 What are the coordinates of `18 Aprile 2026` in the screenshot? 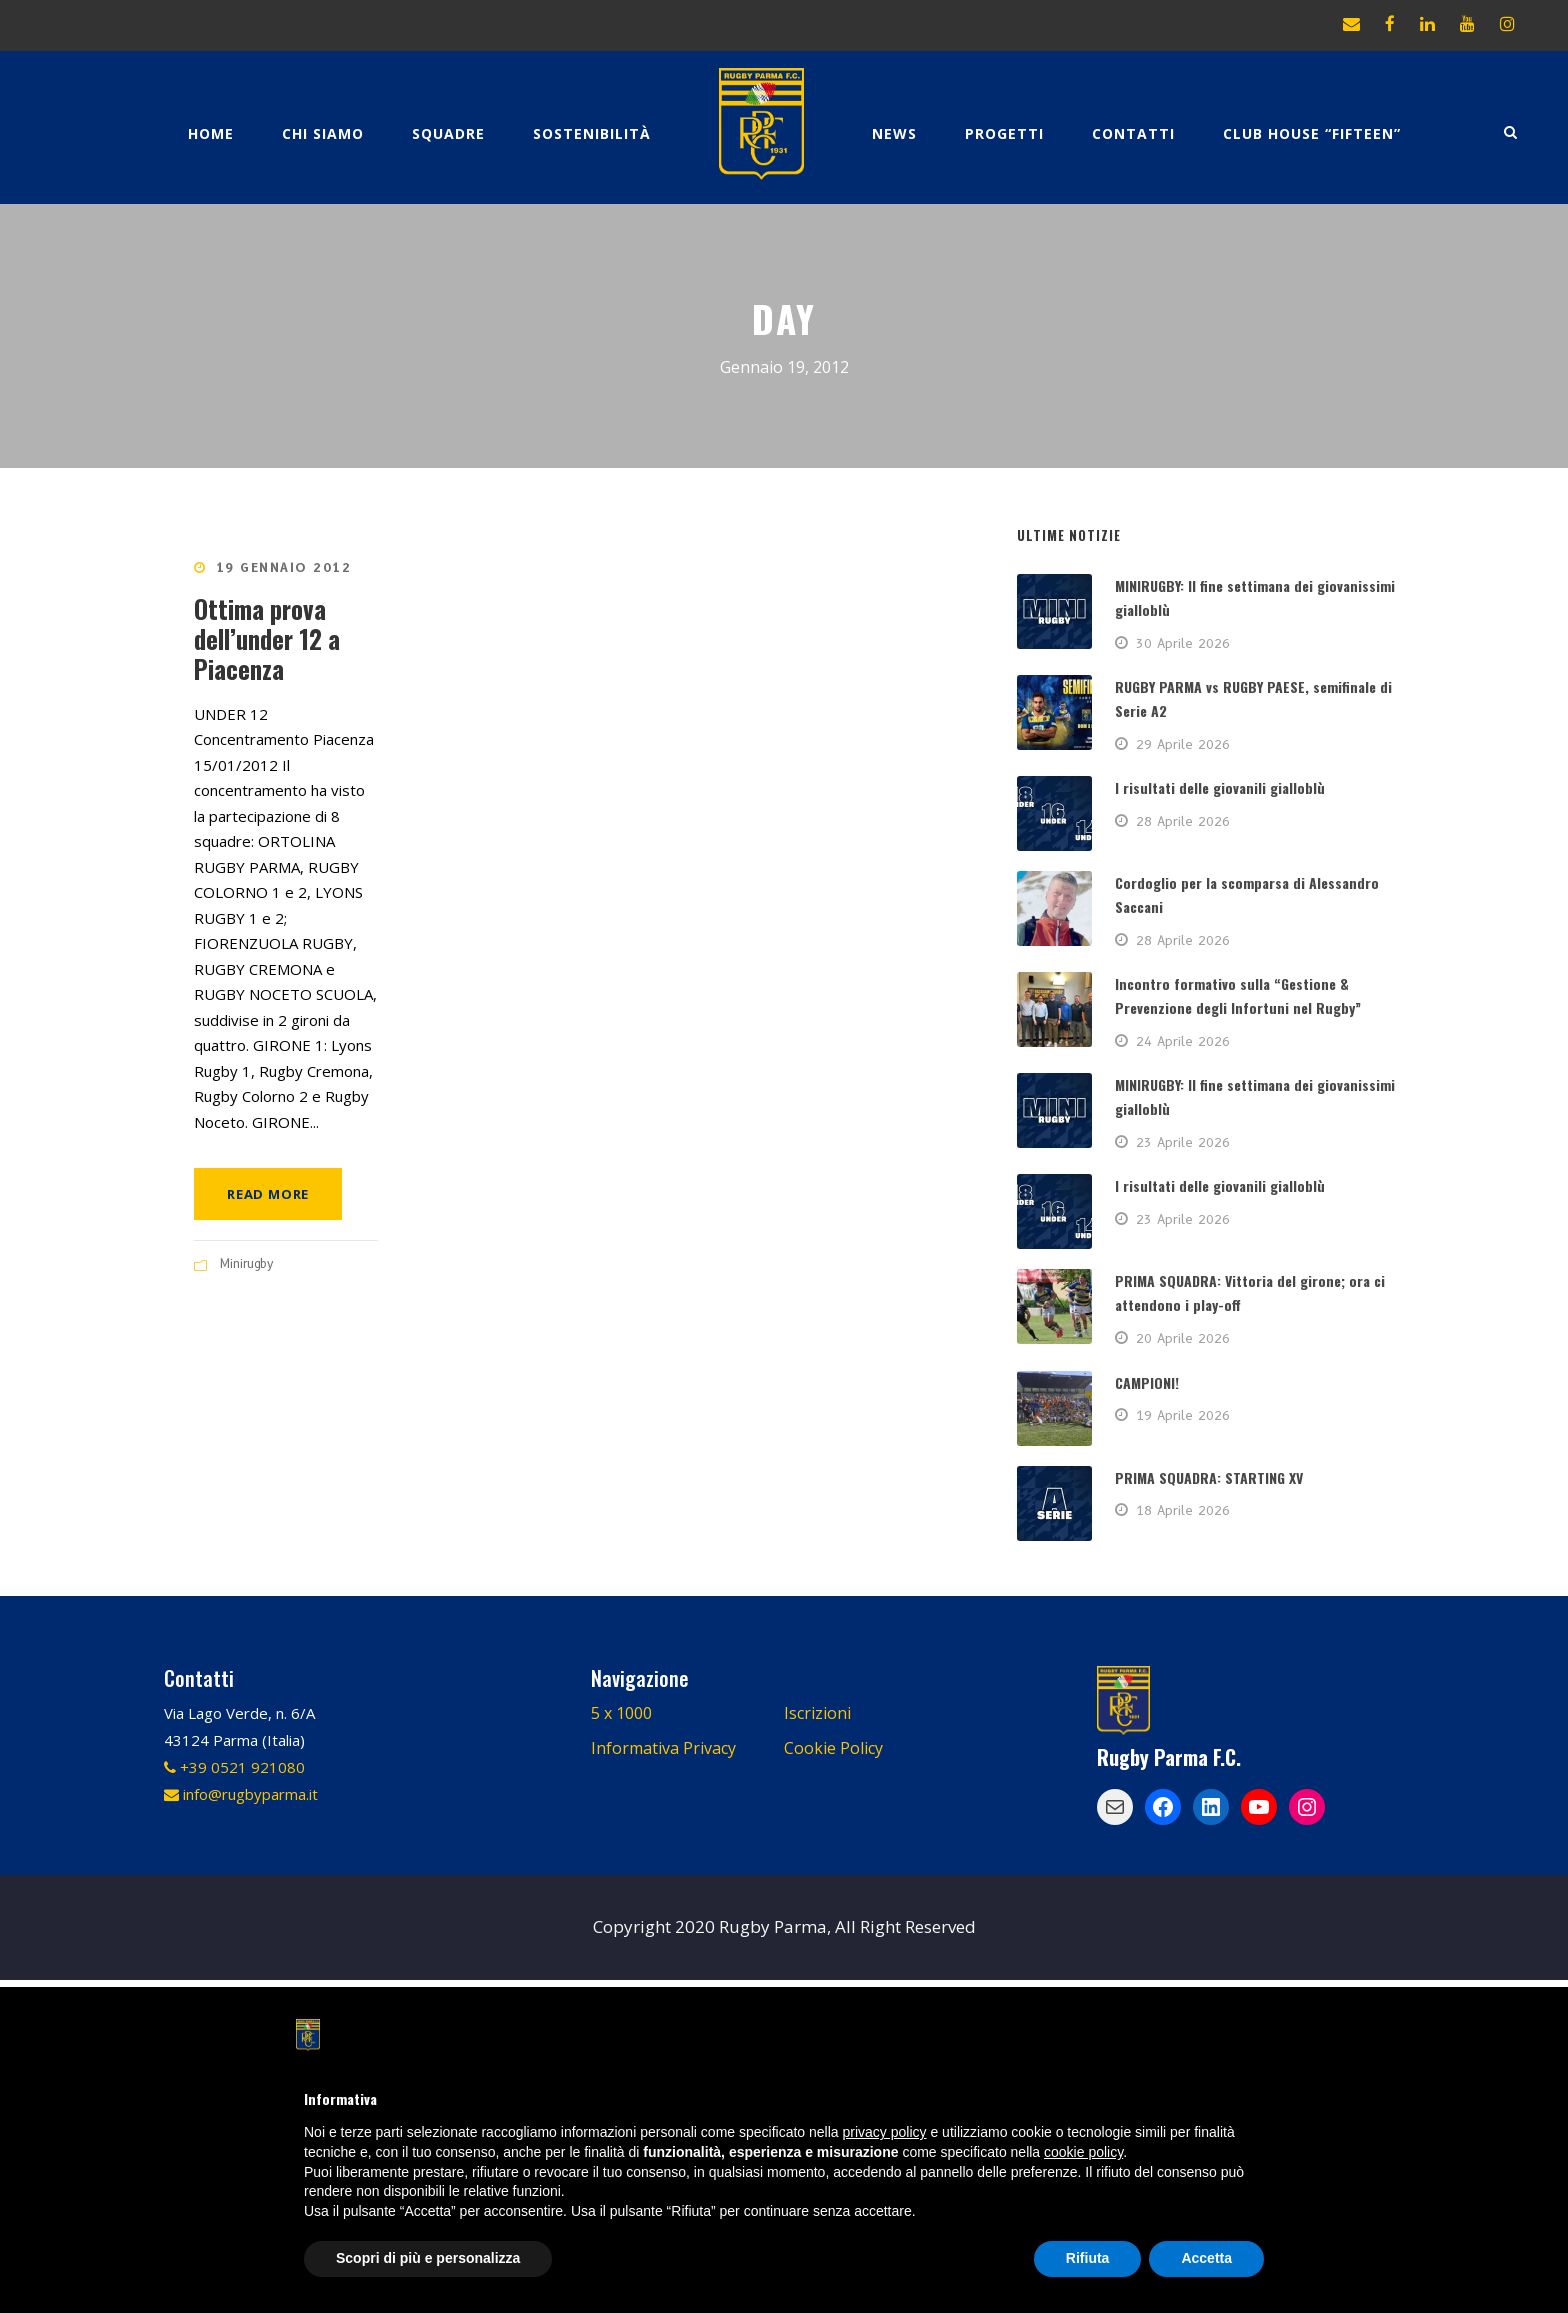 It's located at (1183, 1510).